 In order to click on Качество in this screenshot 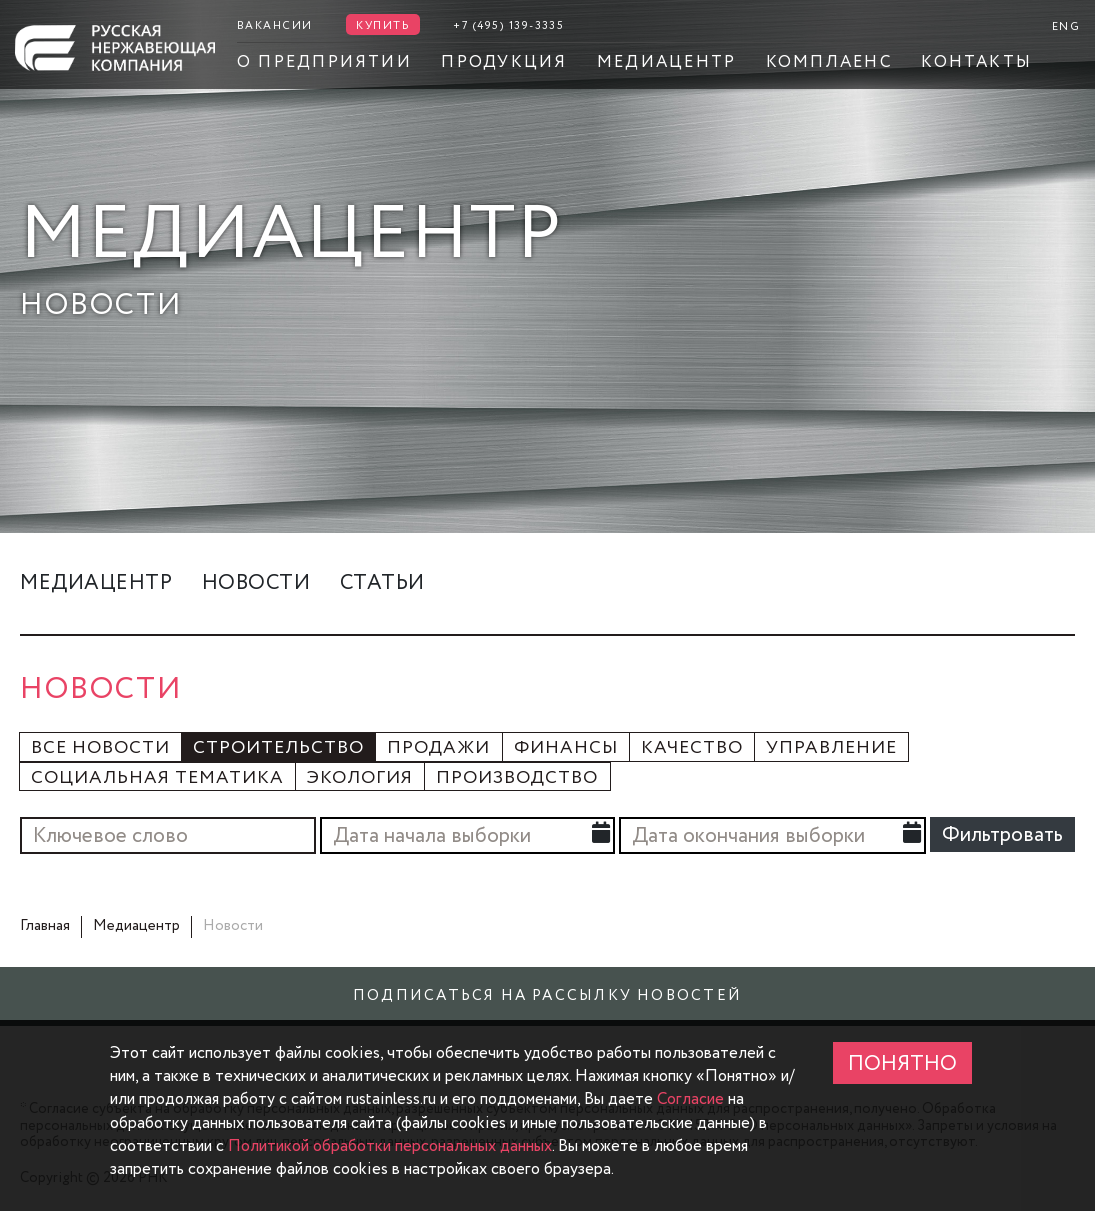, I will do `click(692, 748)`.